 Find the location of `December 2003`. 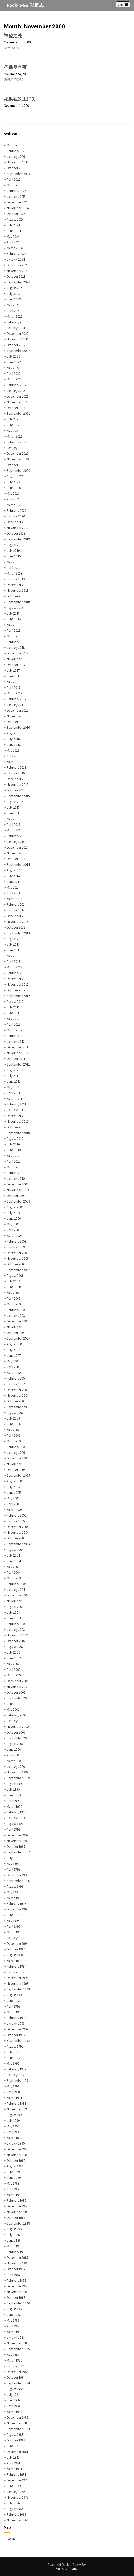

December 2003 is located at coordinates (17, 1595).